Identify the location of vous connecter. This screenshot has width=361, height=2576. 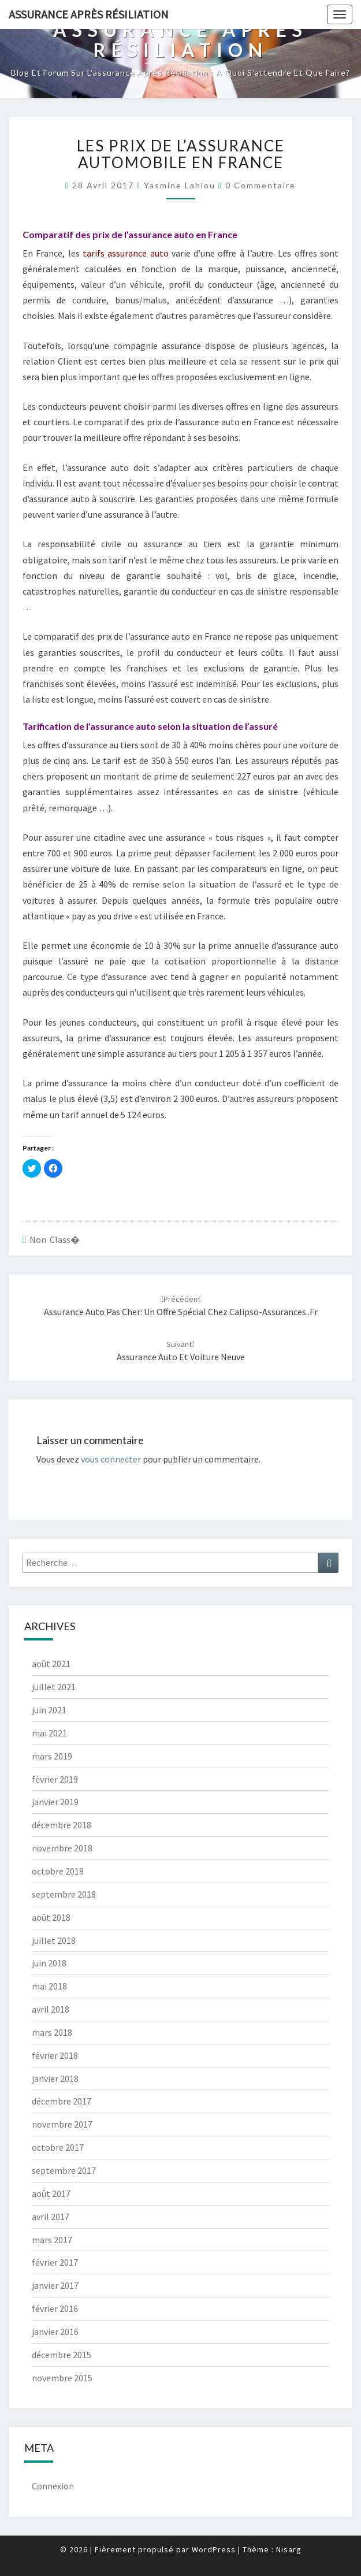
(111, 1459).